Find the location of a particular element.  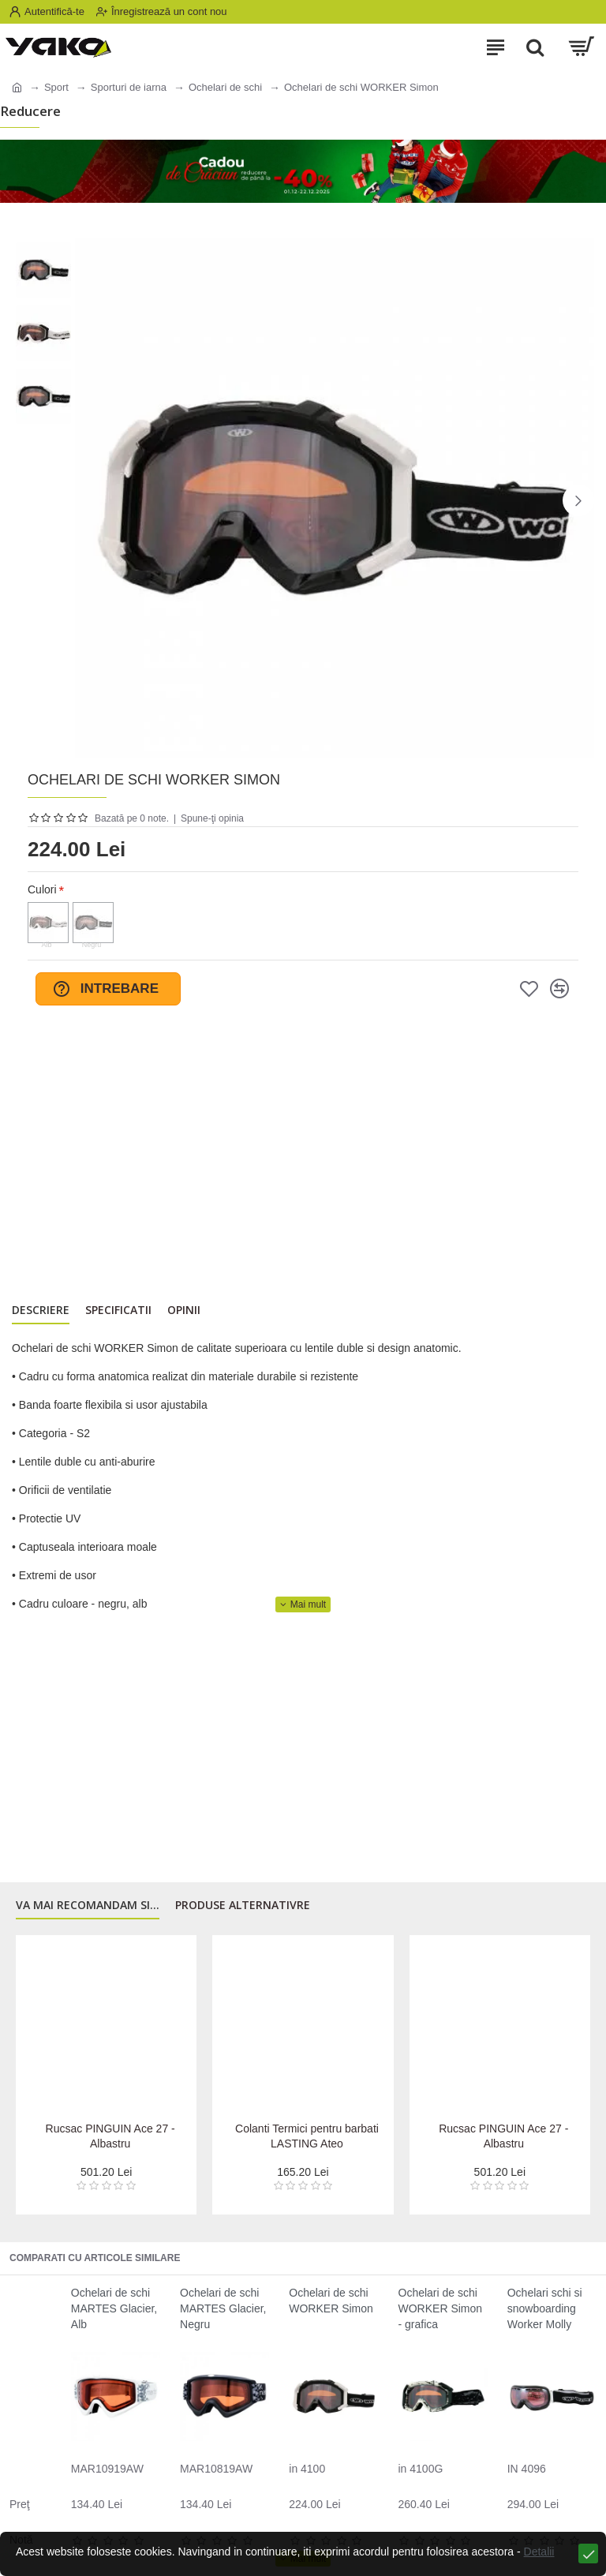

Ochelari de schi MARTES Glacier, Alb is located at coordinates (114, 2308).